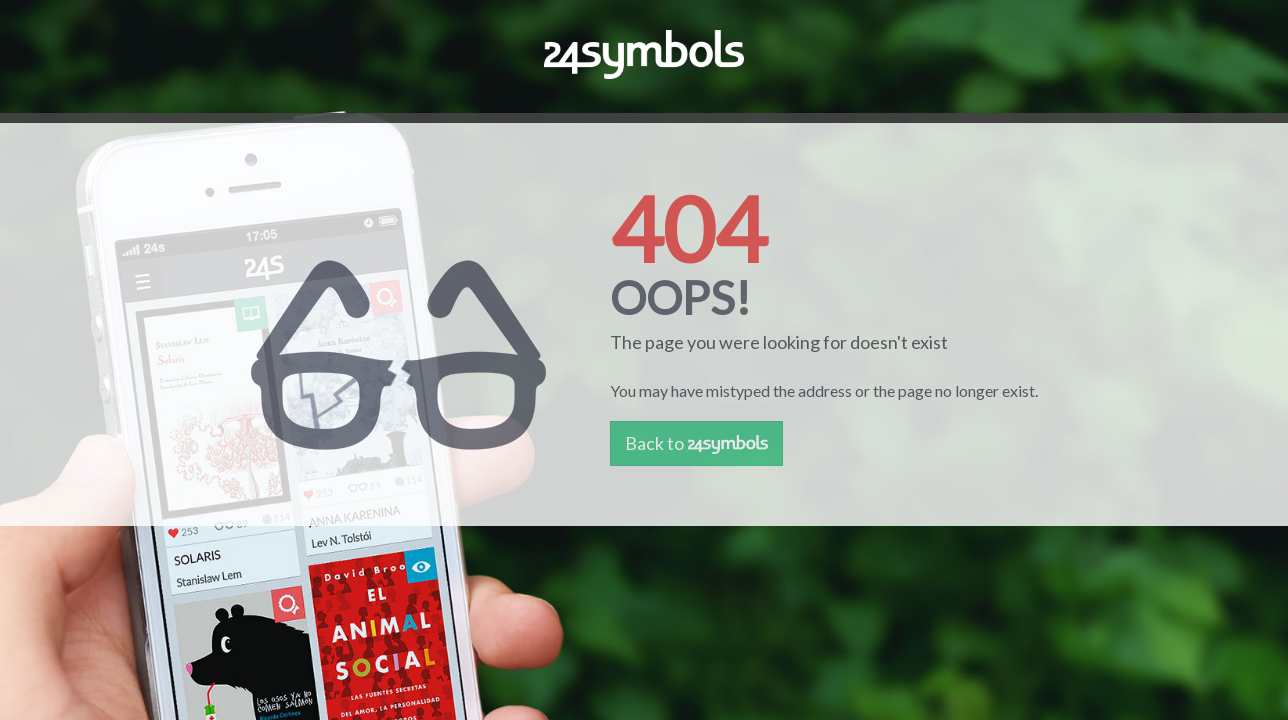  What do you see at coordinates (696, 443) in the screenshot?
I see `Back to` at bounding box center [696, 443].